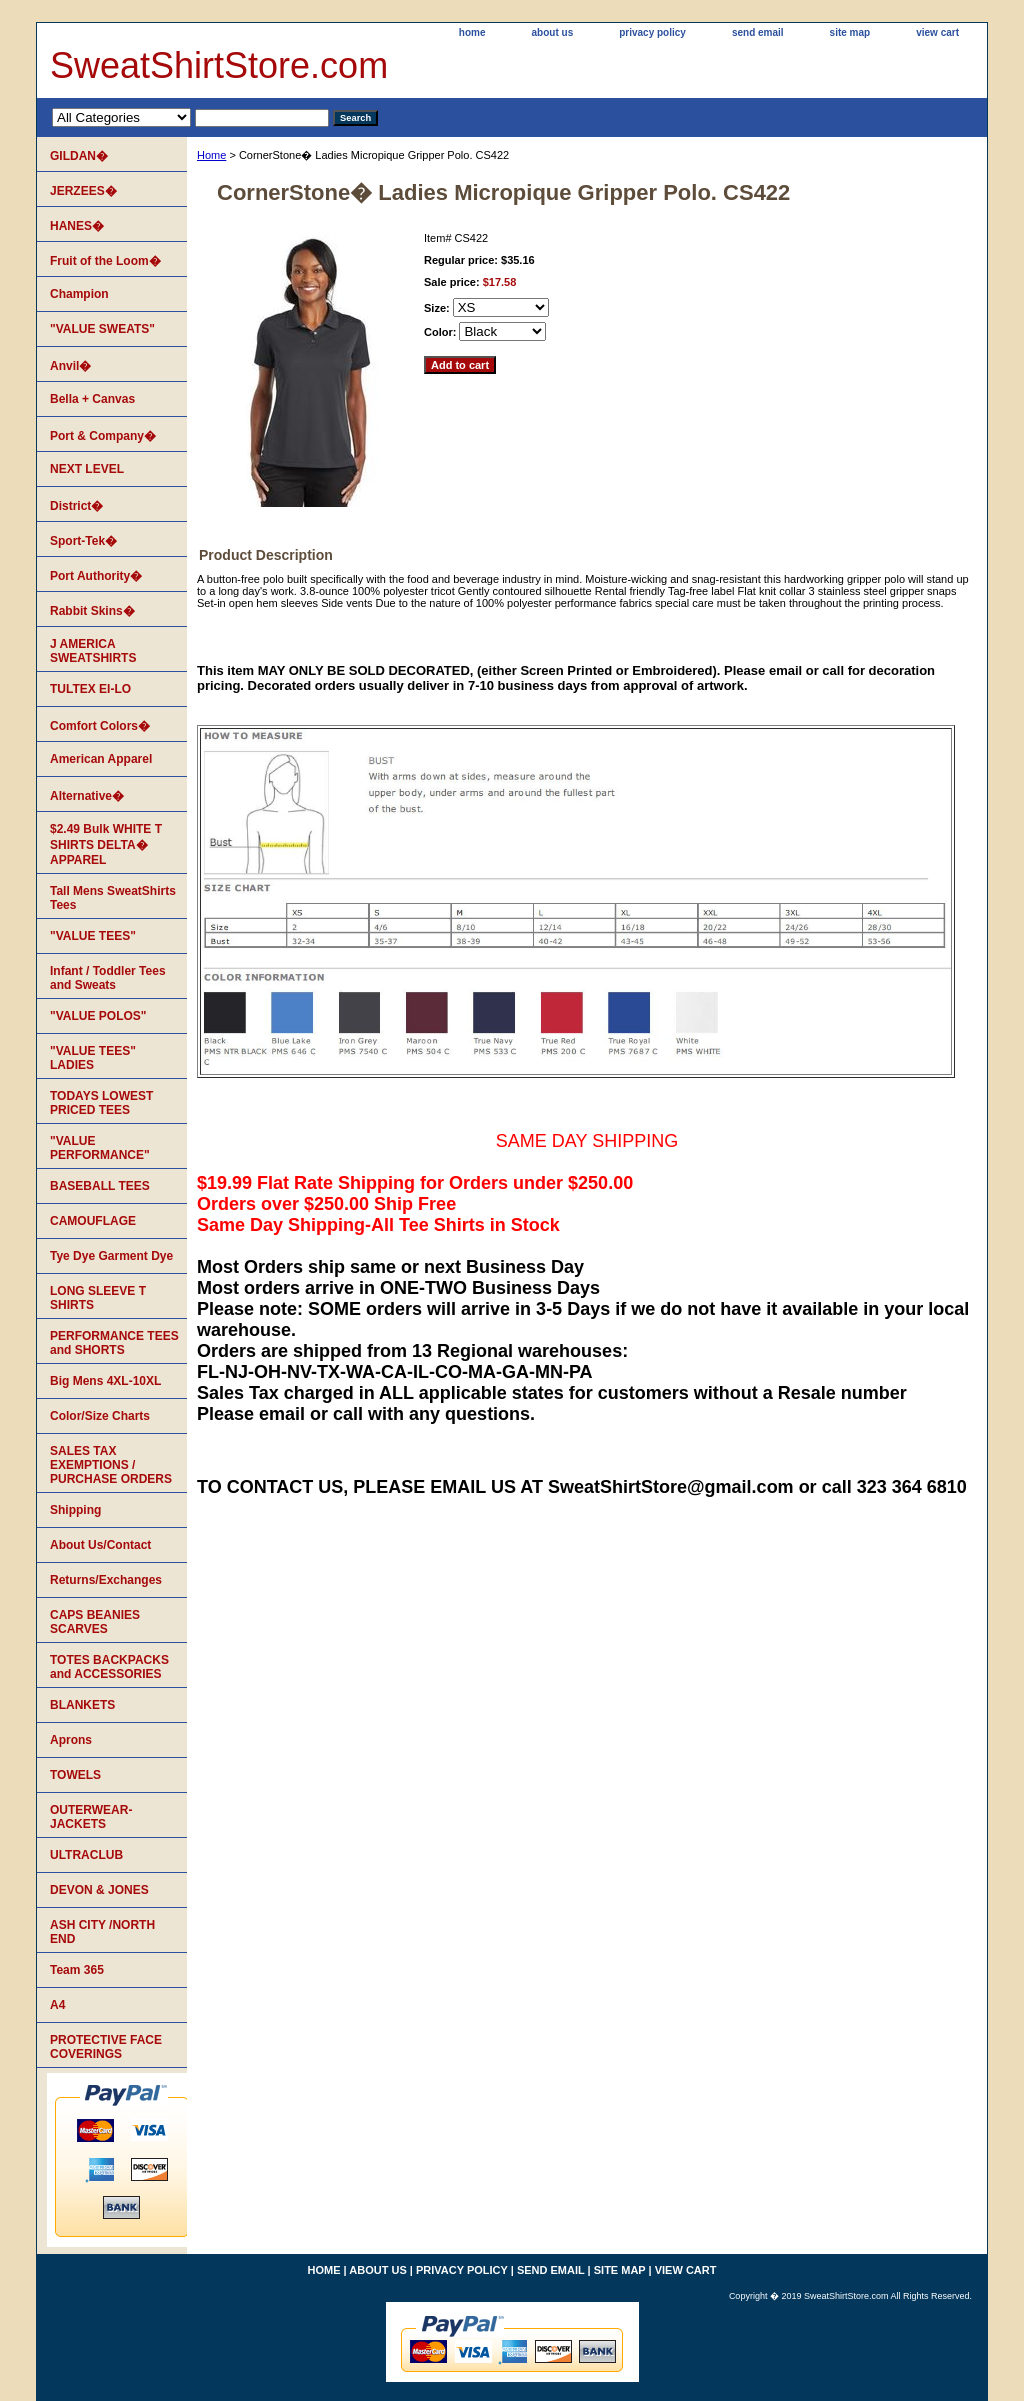 Image resolution: width=1024 pixels, height=2401 pixels. What do you see at coordinates (100, 1416) in the screenshot?
I see `Color/Size Charts` at bounding box center [100, 1416].